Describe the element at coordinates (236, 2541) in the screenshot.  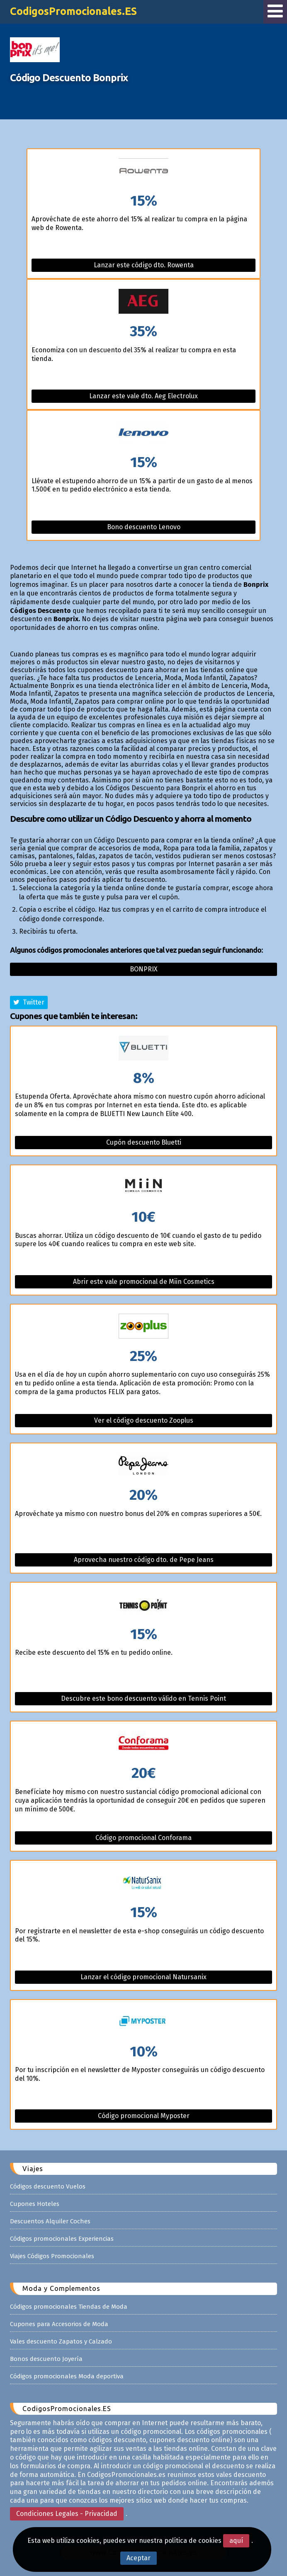
I see `aquí` at that location.